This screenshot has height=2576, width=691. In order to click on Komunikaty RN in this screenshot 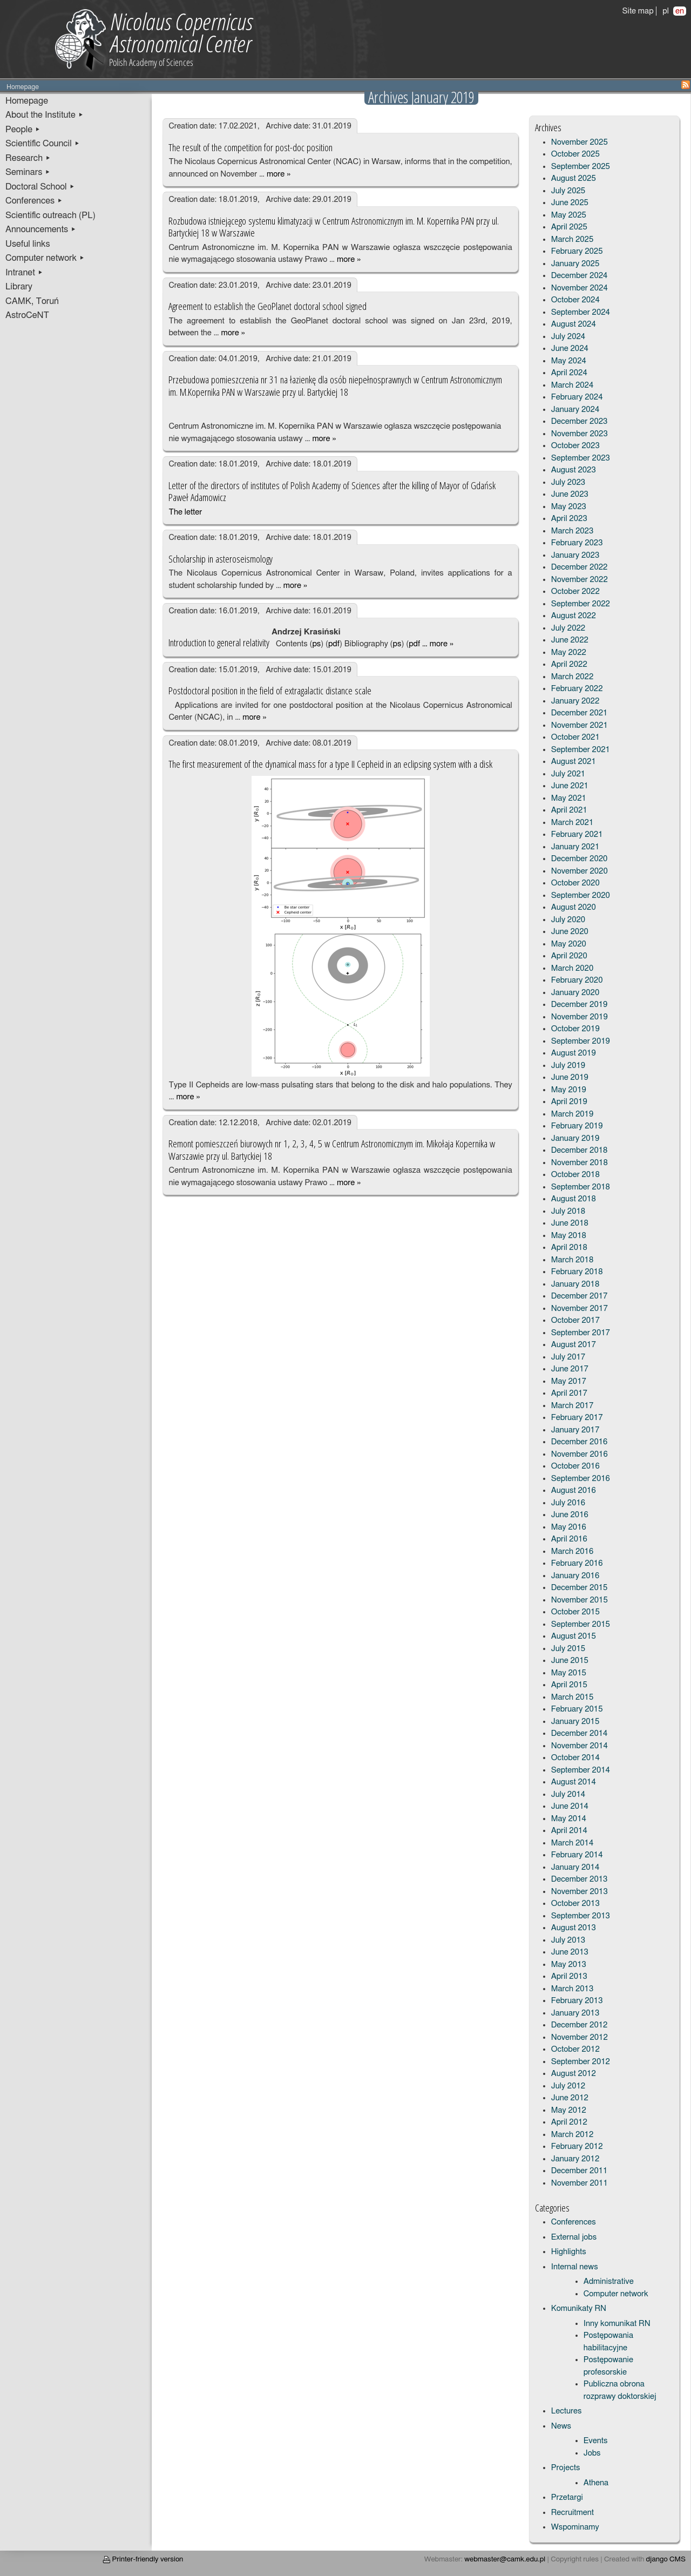, I will do `click(578, 2308)`.